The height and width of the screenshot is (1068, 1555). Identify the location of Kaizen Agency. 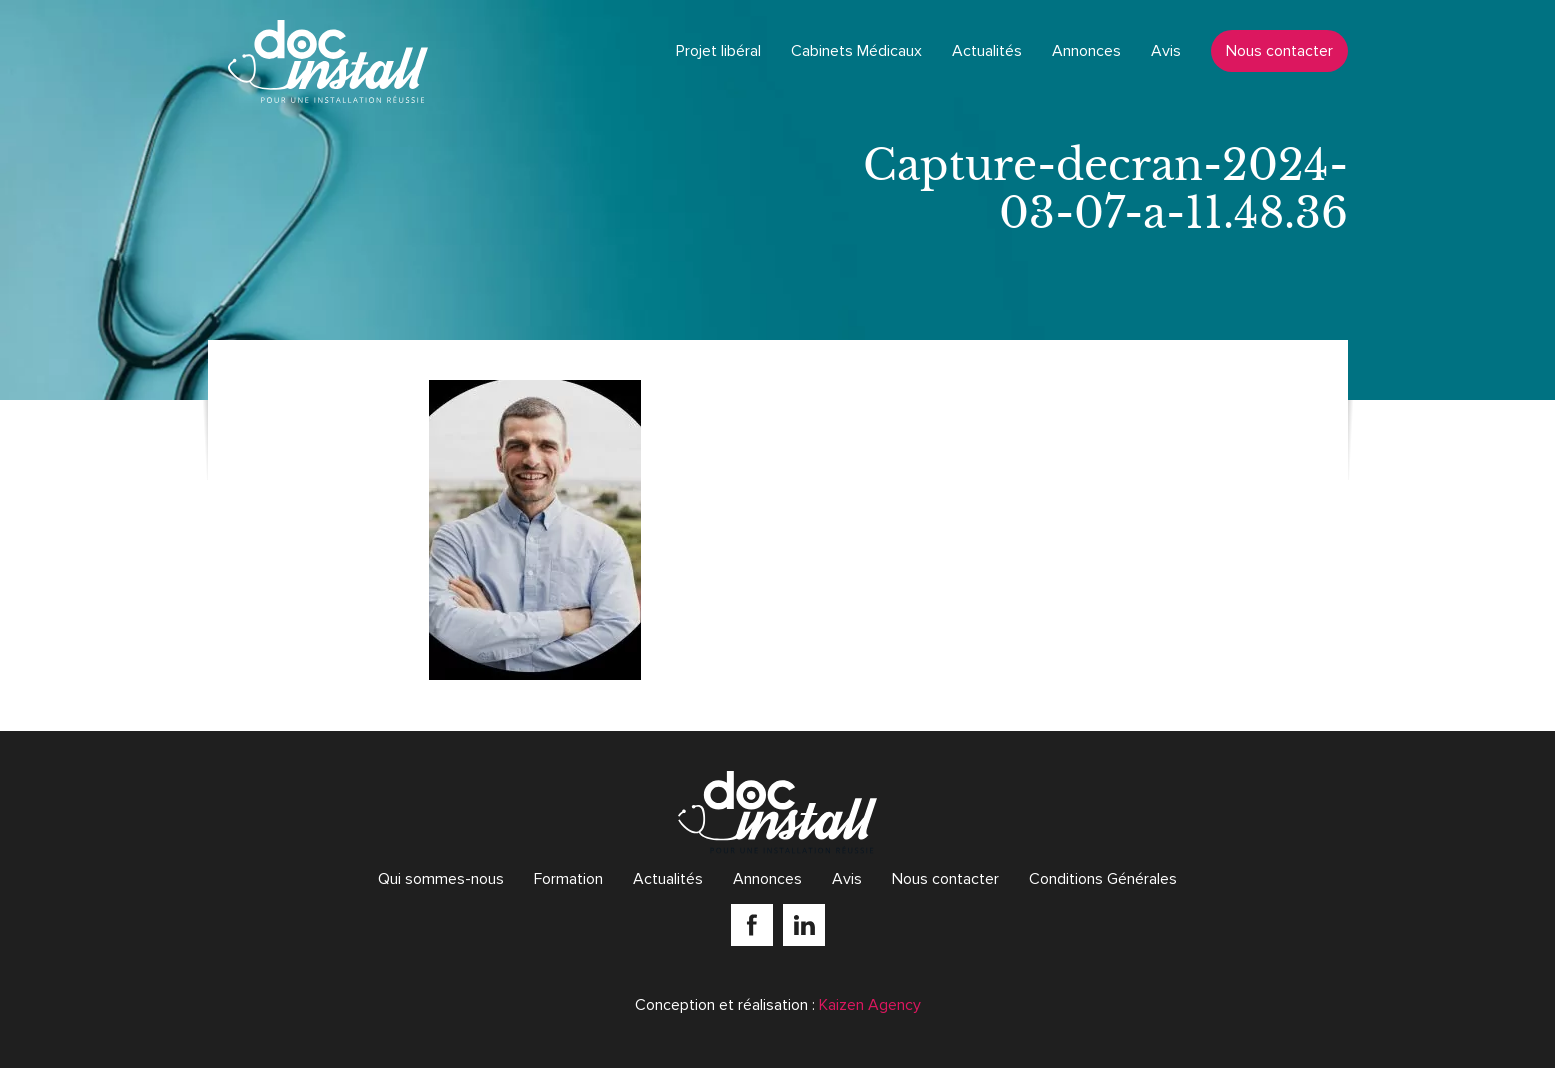
(870, 1005).